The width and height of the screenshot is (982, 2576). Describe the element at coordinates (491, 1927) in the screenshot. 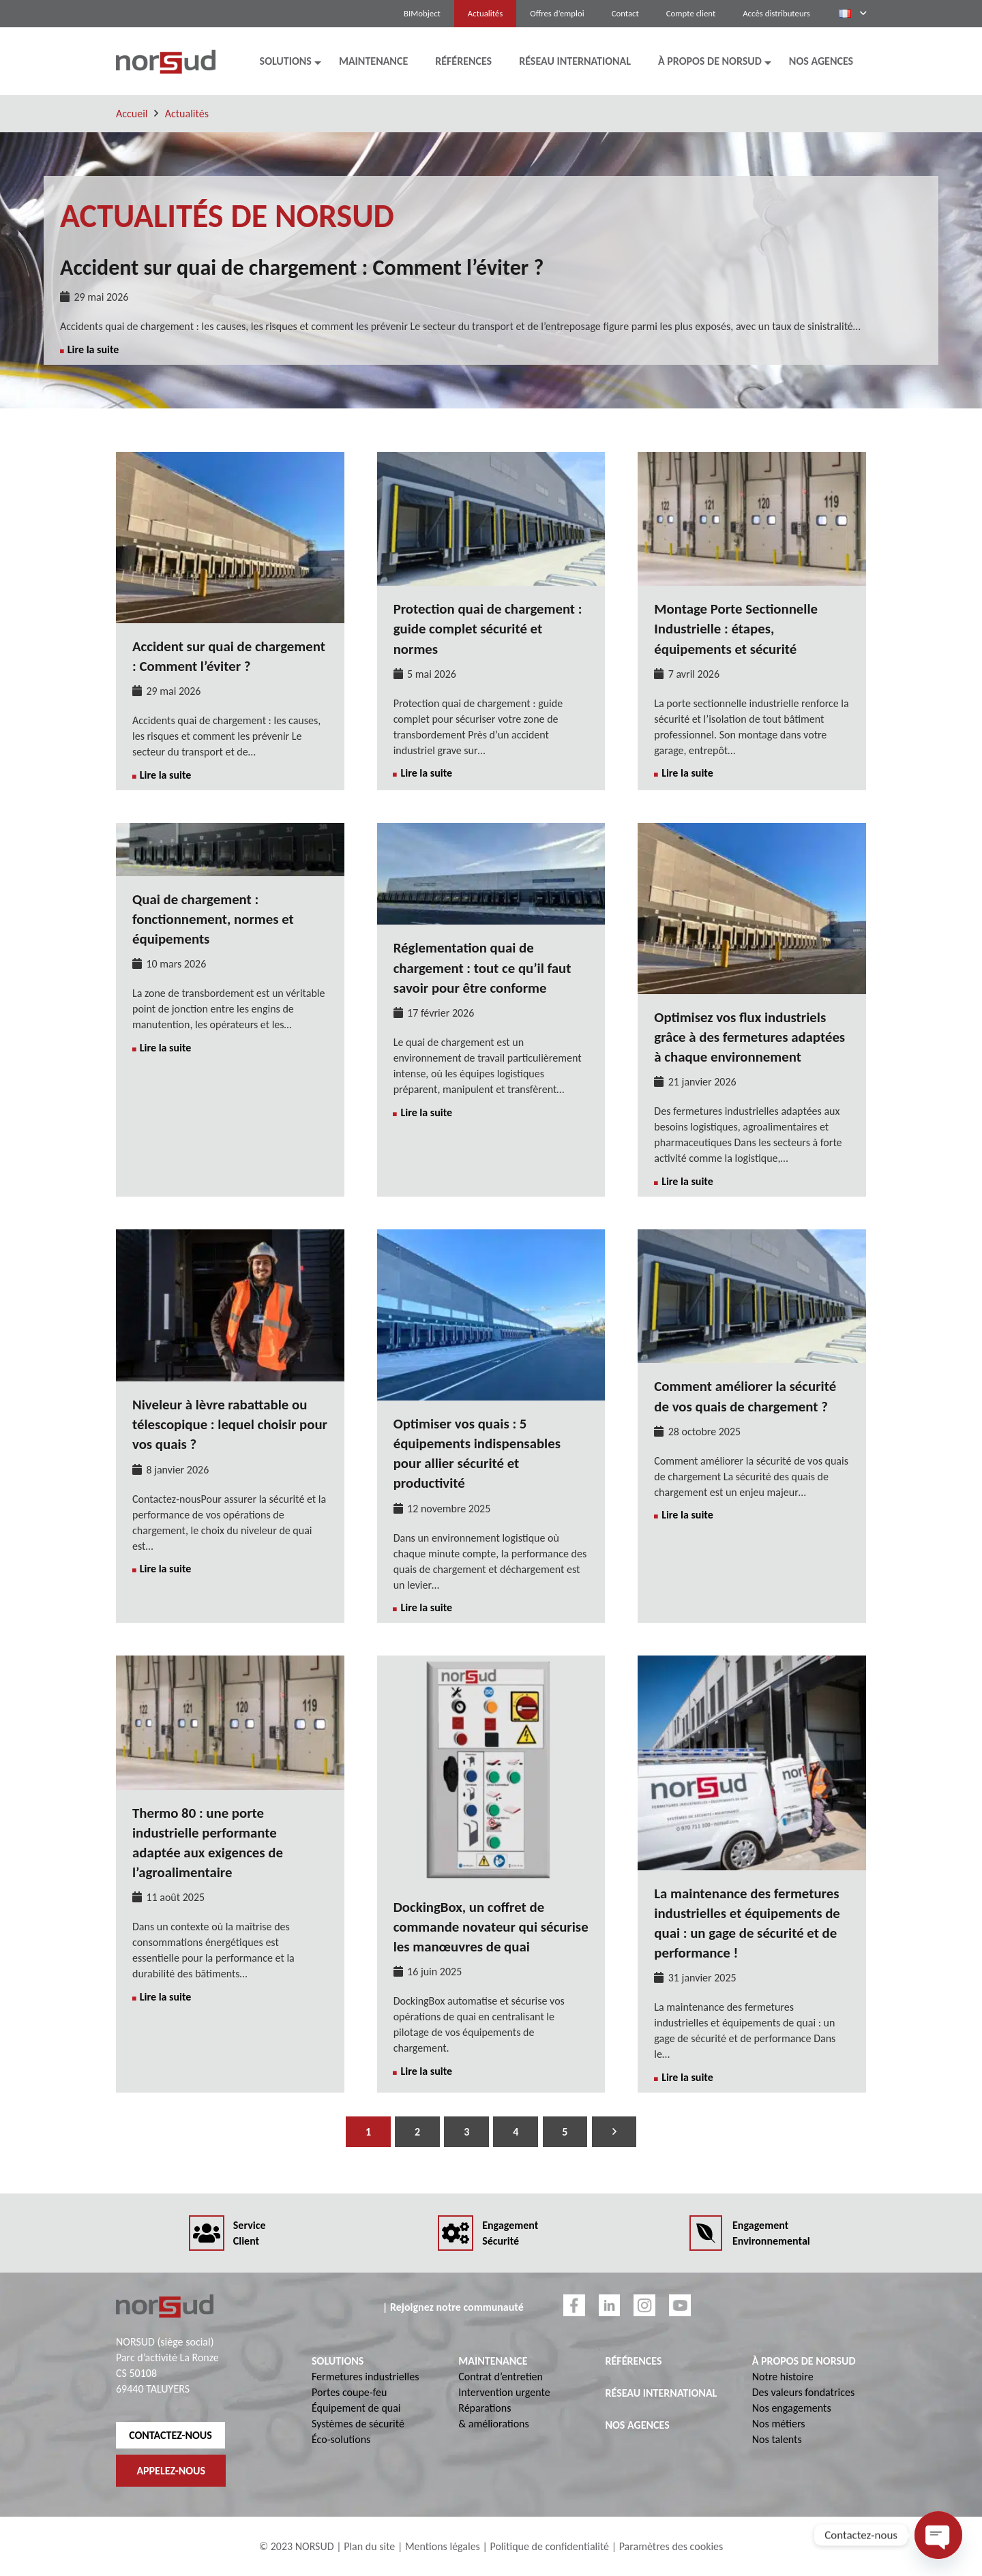

I see `DockingBox, un coffret de commande novateur qui sécurise les manœuvres de quai` at that location.